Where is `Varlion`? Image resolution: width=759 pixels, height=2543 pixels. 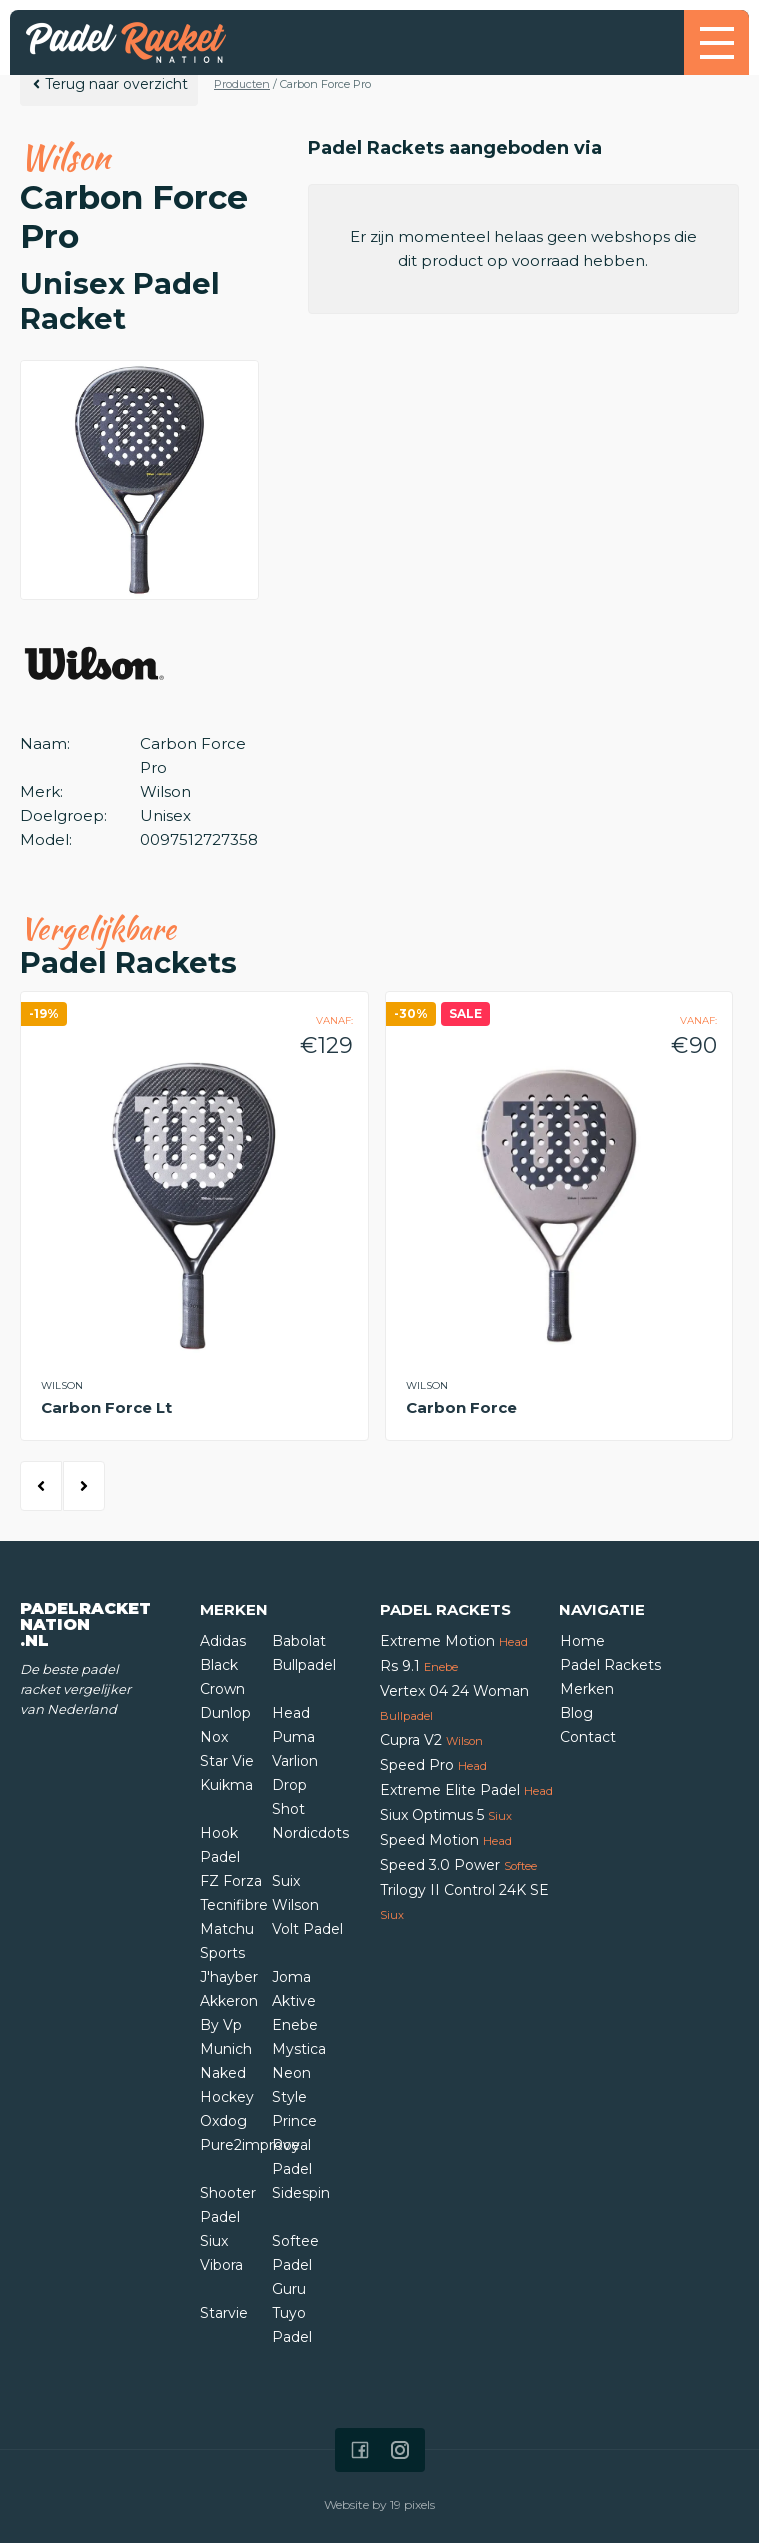 Varlion is located at coordinates (295, 1761).